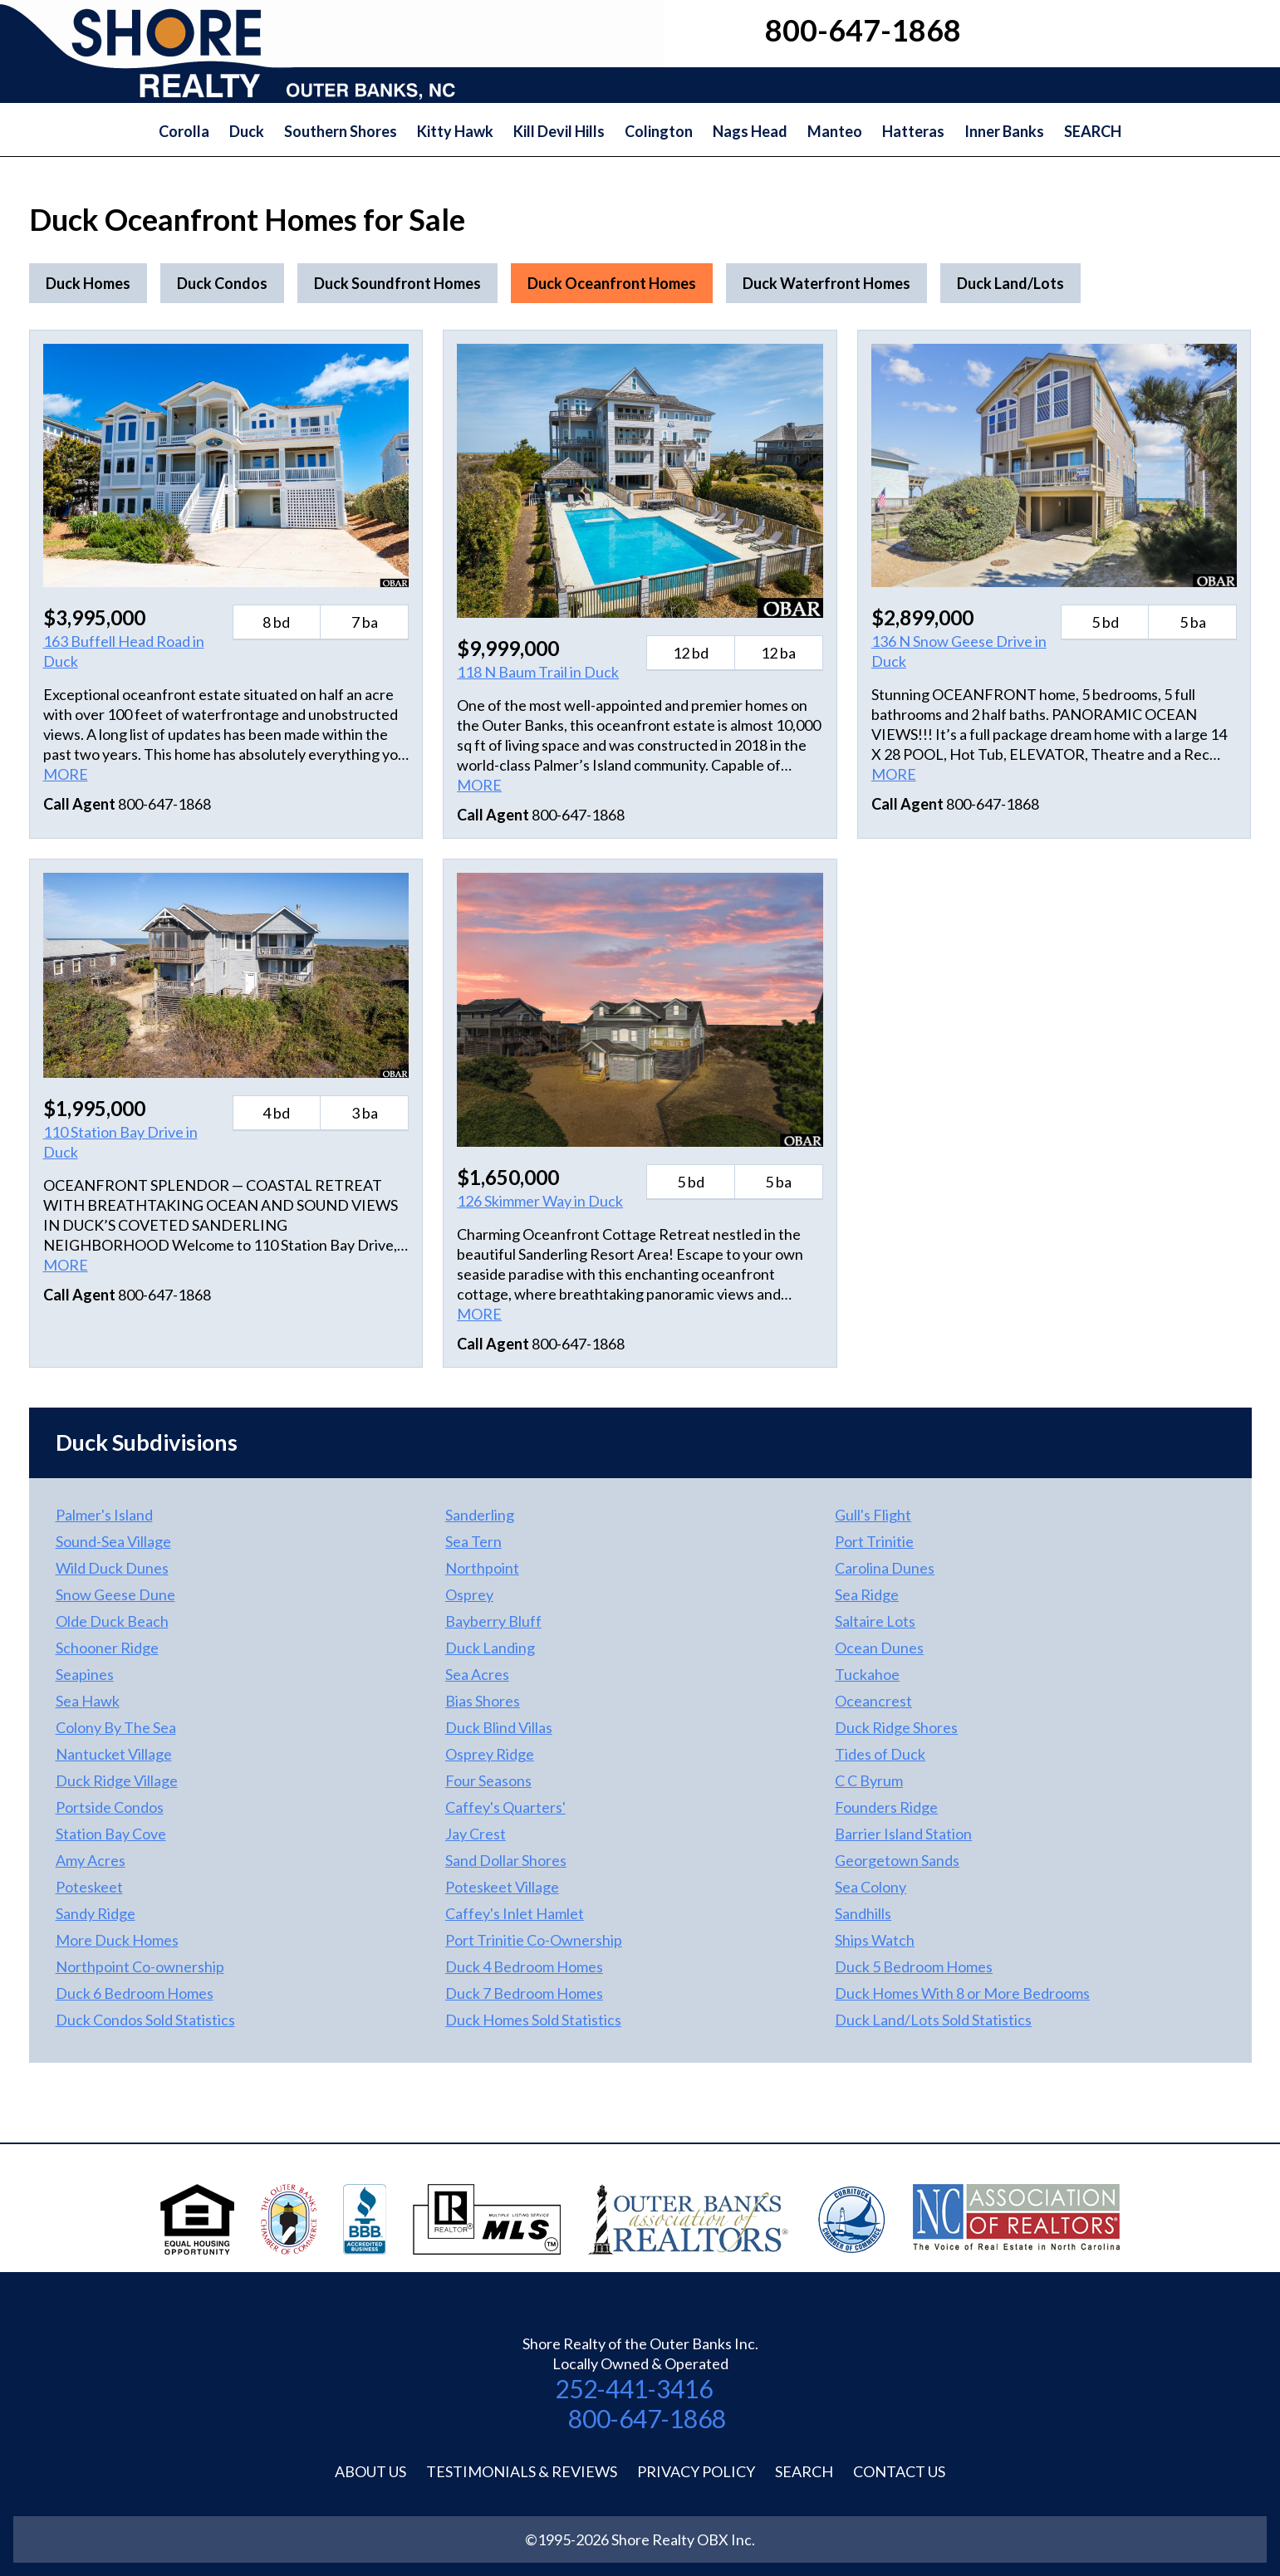 Image resolution: width=1280 pixels, height=2576 pixels. I want to click on Colington, so click(659, 131).